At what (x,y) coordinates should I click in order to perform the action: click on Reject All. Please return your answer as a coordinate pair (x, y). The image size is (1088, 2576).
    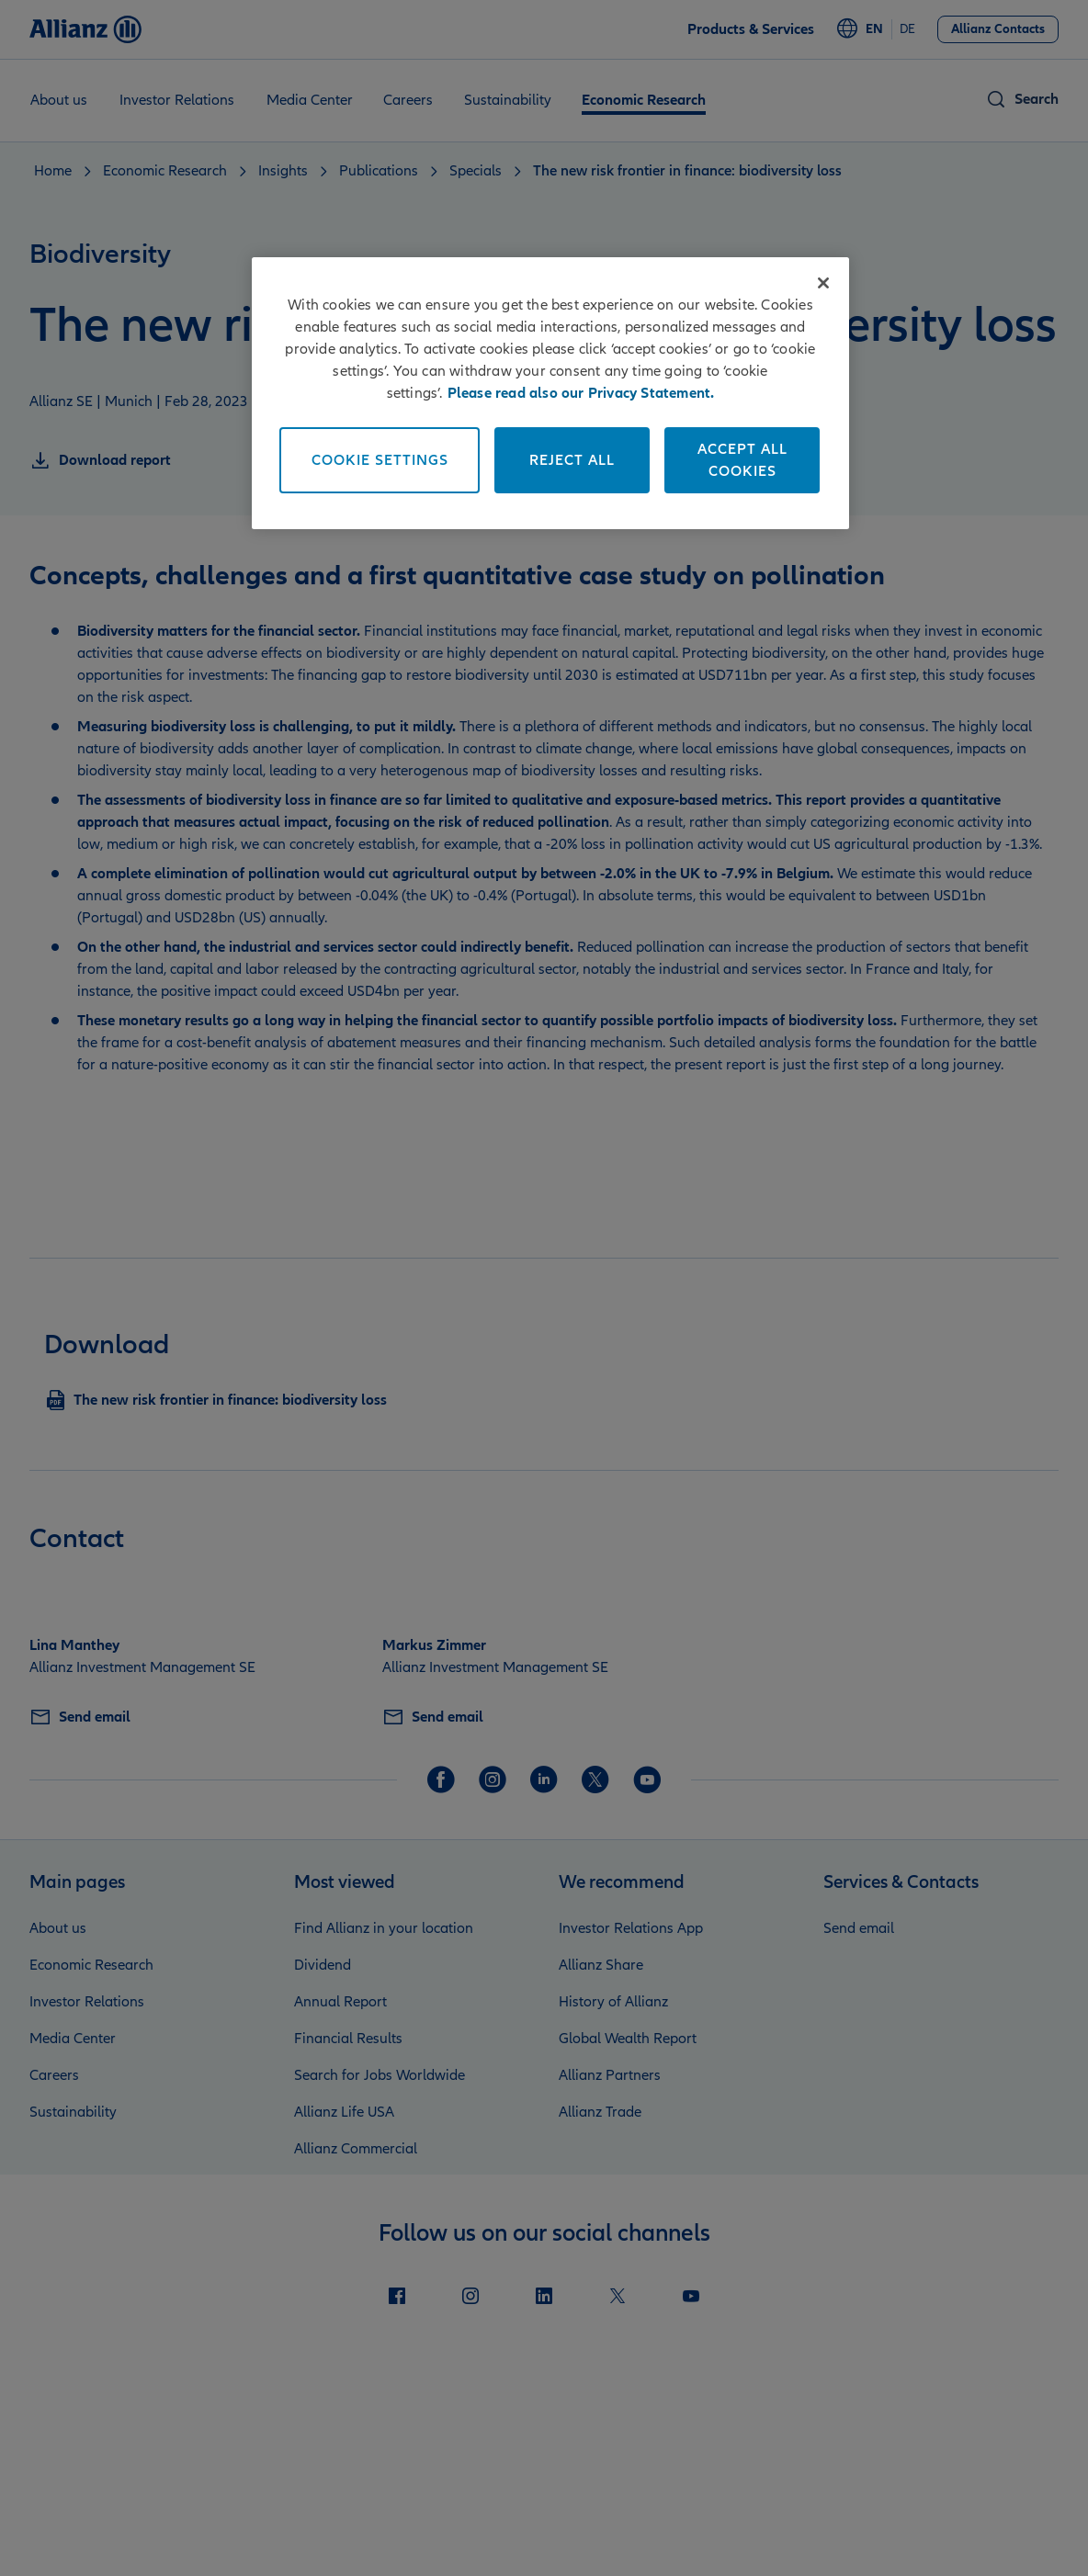
    Looking at the image, I should click on (572, 460).